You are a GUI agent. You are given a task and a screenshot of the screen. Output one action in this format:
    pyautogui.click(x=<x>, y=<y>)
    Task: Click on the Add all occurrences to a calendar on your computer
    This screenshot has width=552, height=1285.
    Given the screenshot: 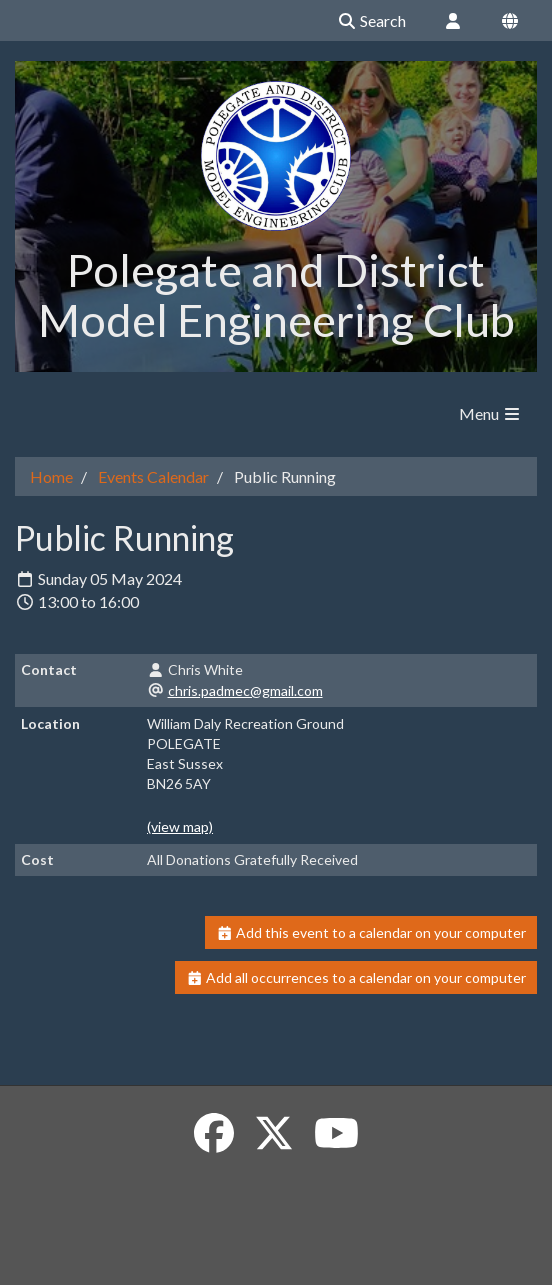 What is the action you would take?
    pyautogui.click(x=356, y=977)
    